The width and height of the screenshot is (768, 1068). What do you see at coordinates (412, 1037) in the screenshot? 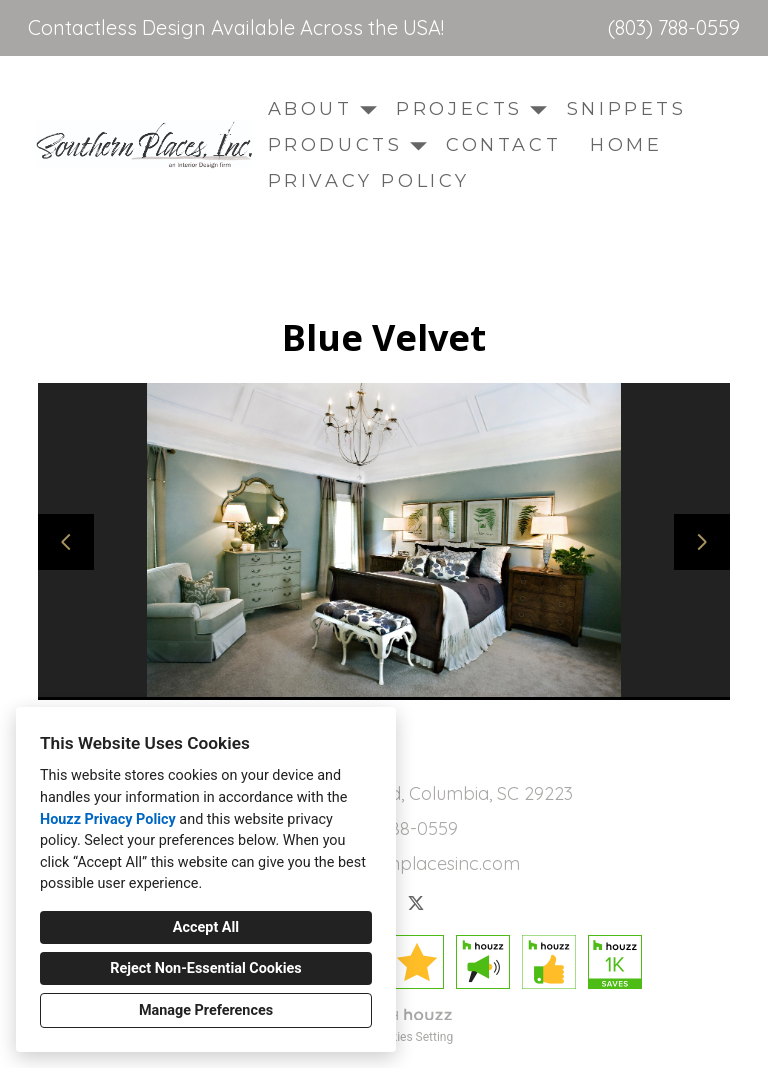
I see `Cookies Setting` at bounding box center [412, 1037].